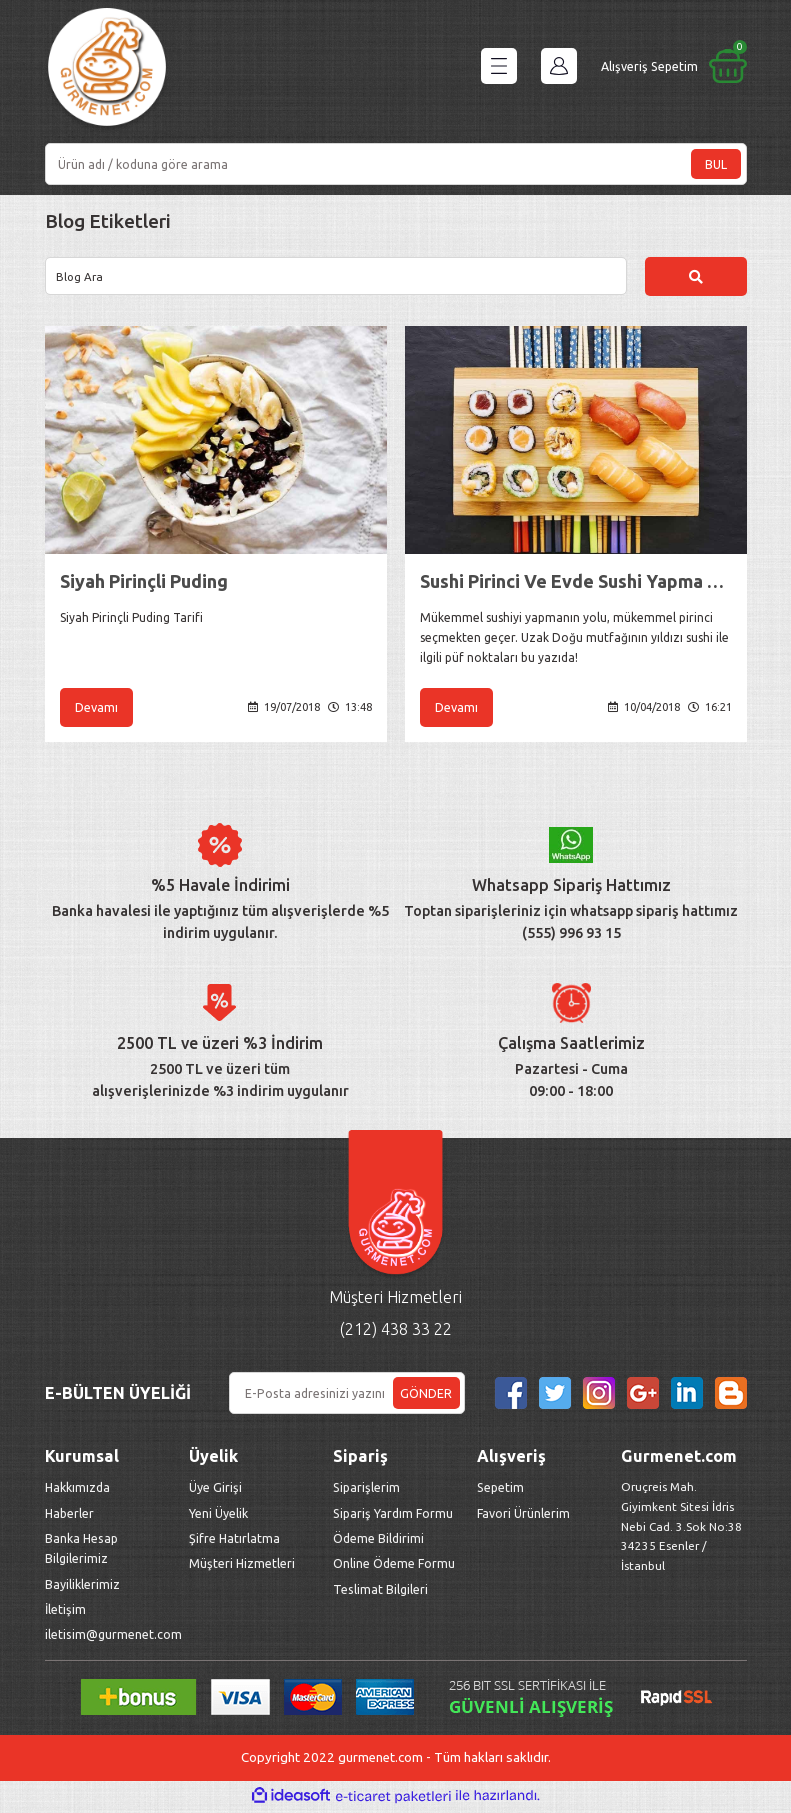  Describe the element at coordinates (576, 582) in the screenshot. I see `Sushi Pirinci Ve Evde Sushi Yapma Yöntemleri` at that location.